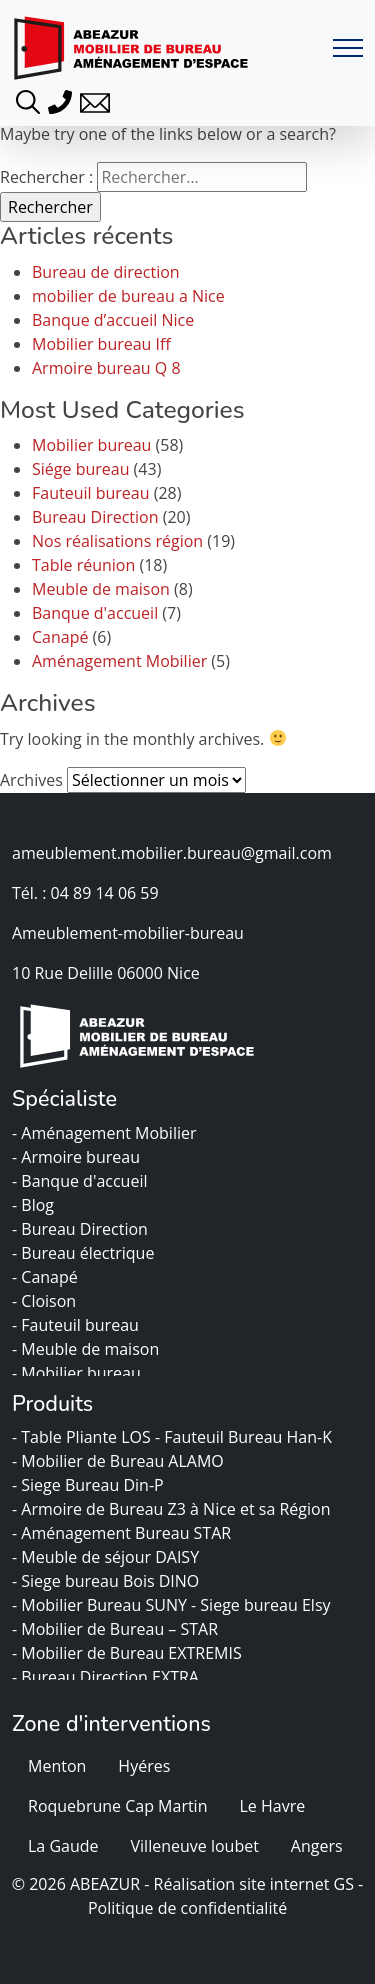 This screenshot has height=1984, width=375. Describe the element at coordinates (95, 613) in the screenshot. I see `Banque d'accueil` at that location.